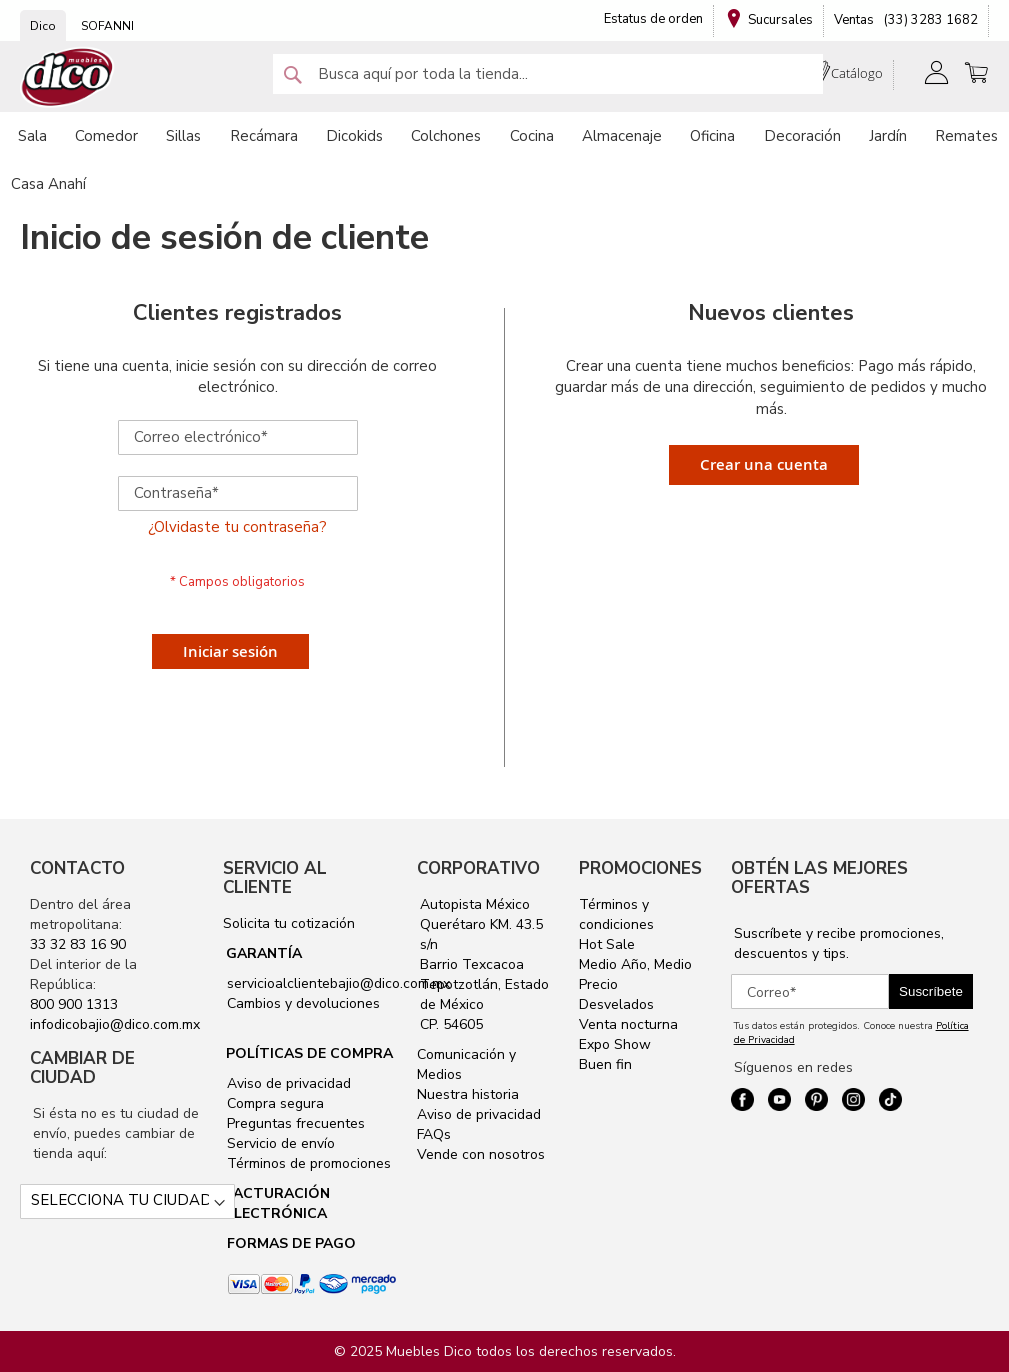  Describe the element at coordinates (307, 1163) in the screenshot. I see `Términos de promociones` at that location.